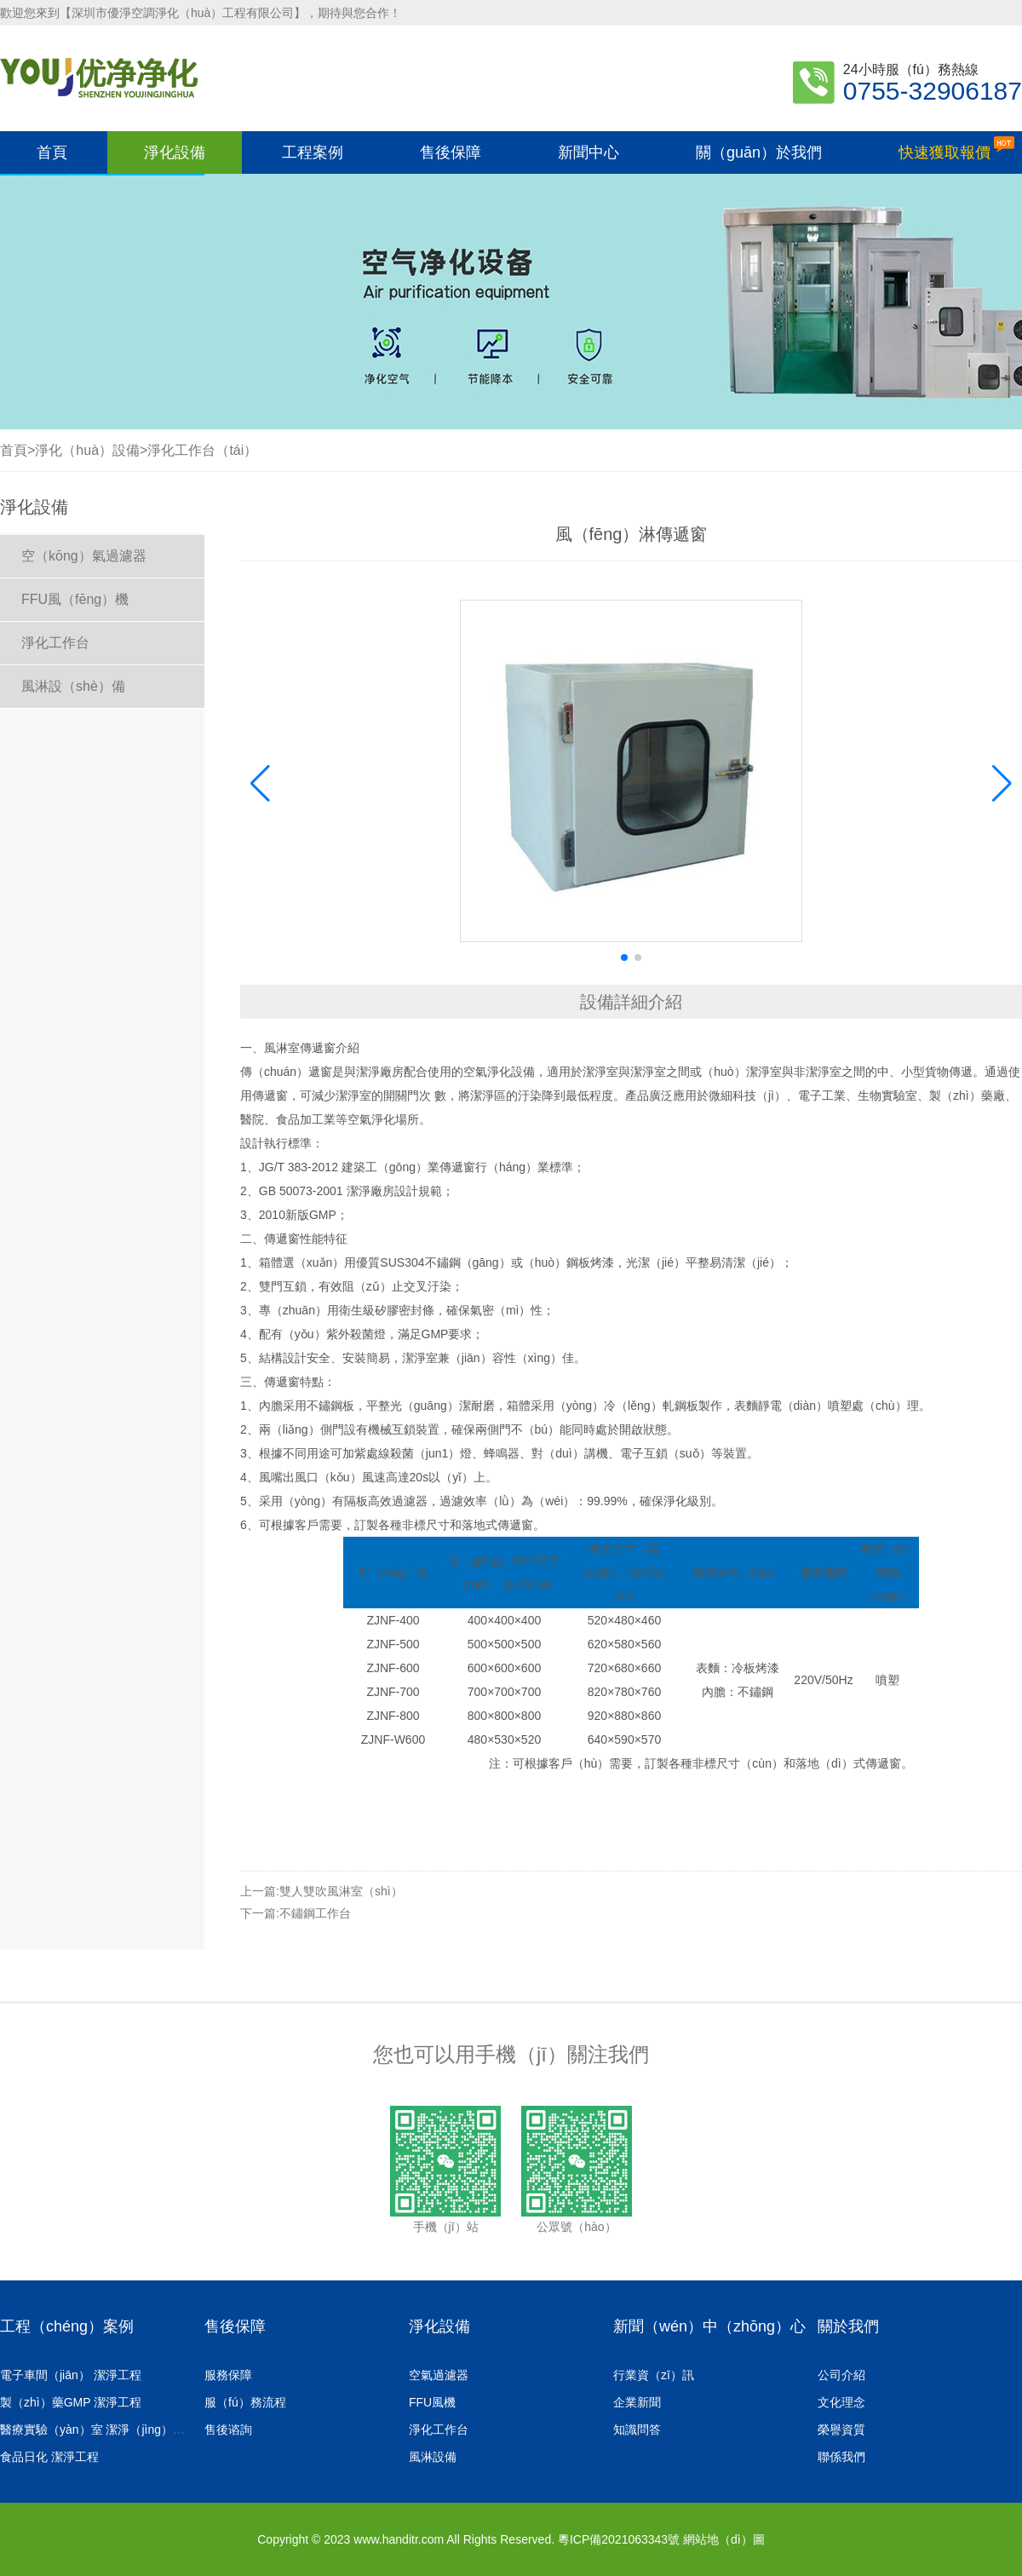 Image resolution: width=1022 pixels, height=2576 pixels. What do you see at coordinates (228, 2429) in the screenshot?
I see `售後谘詢` at bounding box center [228, 2429].